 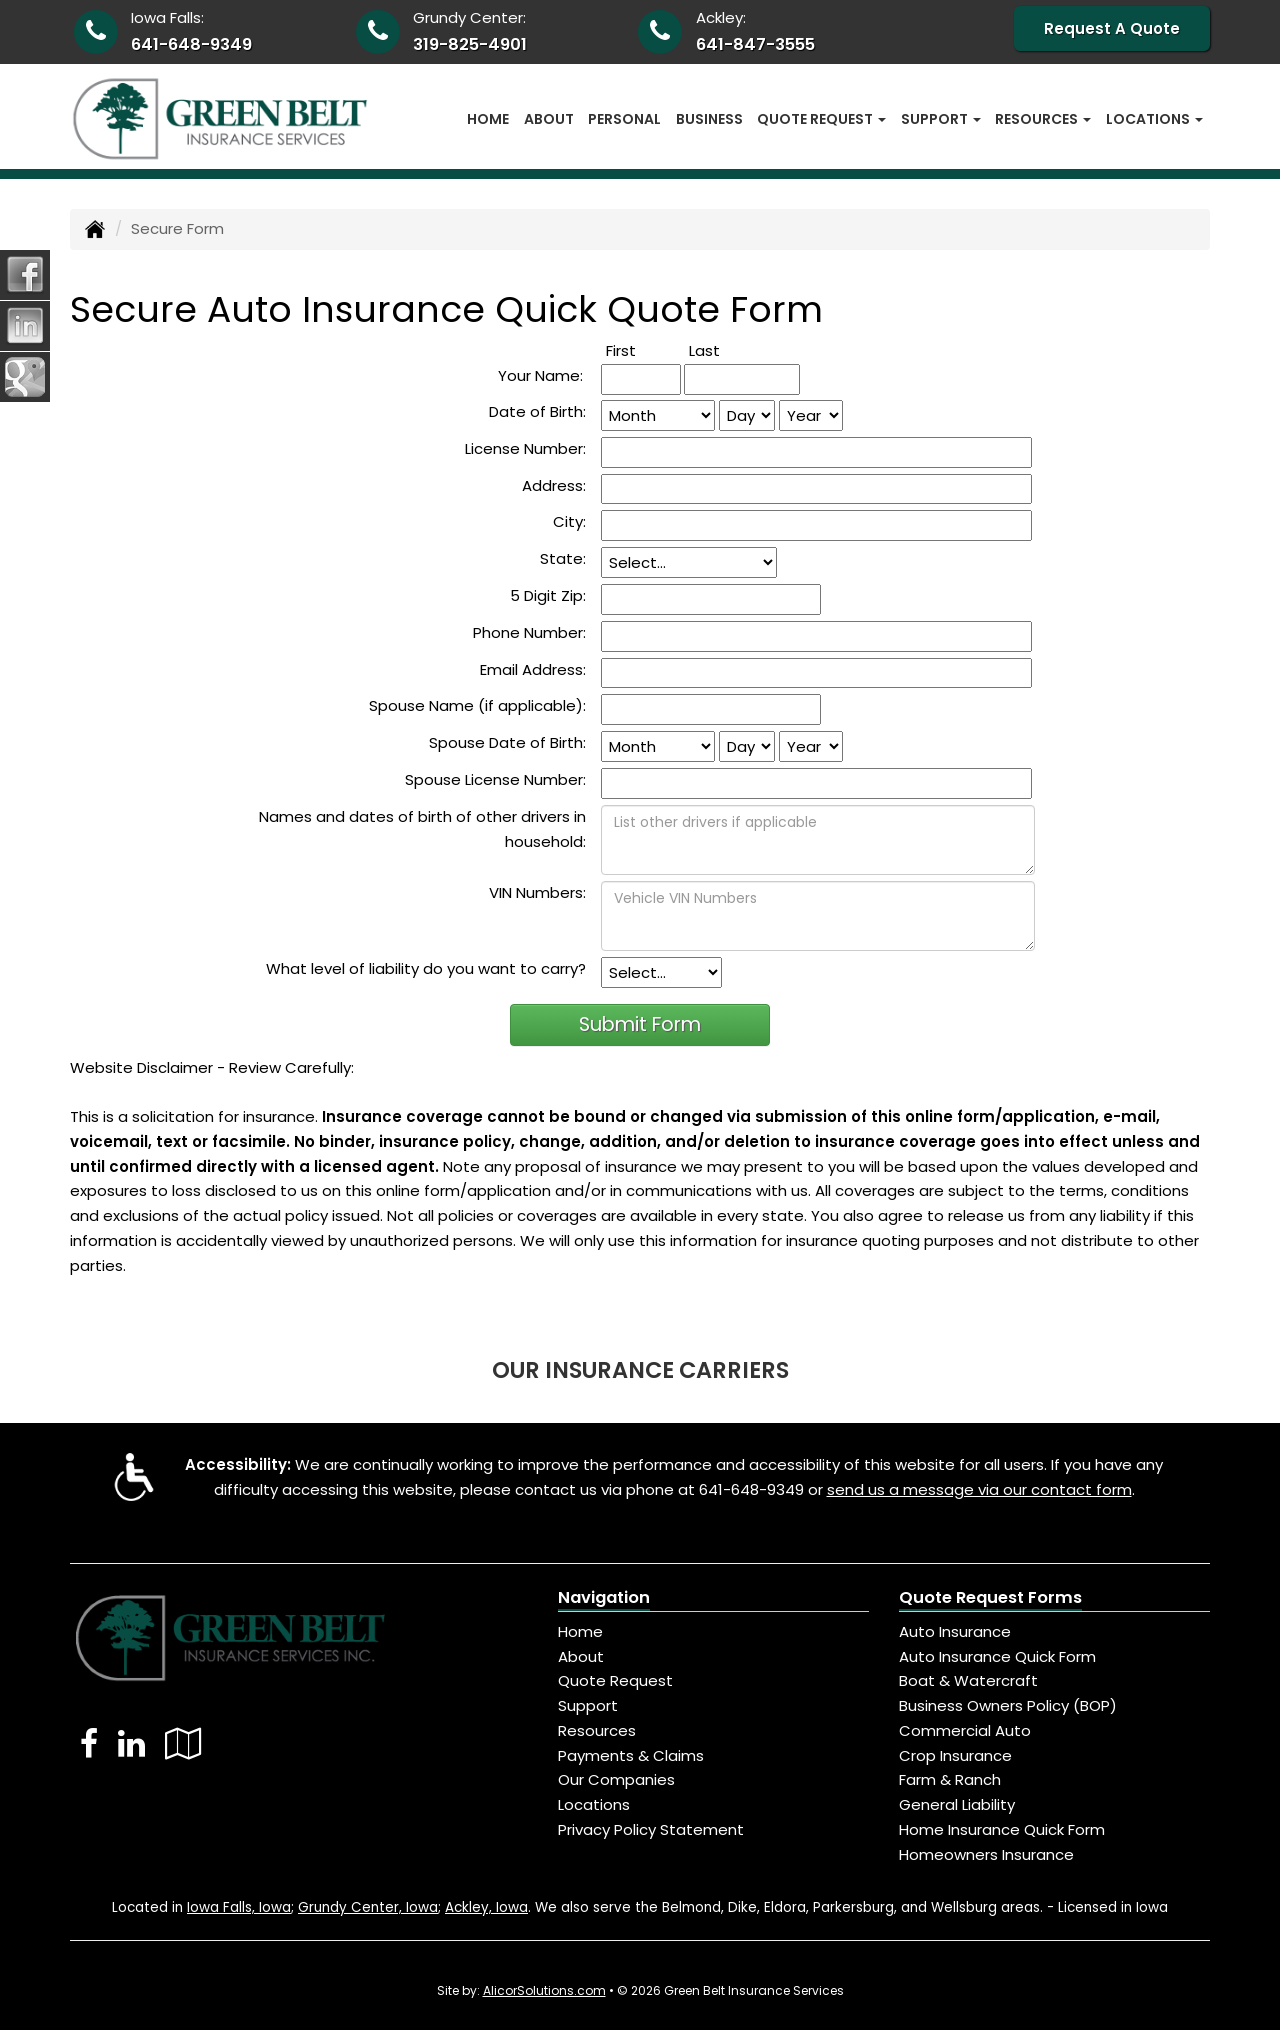 What do you see at coordinates (131, 1743) in the screenshot?
I see `[Visit LinkedIn (opens in a new tab)]` at bounding box center [131, 1743].